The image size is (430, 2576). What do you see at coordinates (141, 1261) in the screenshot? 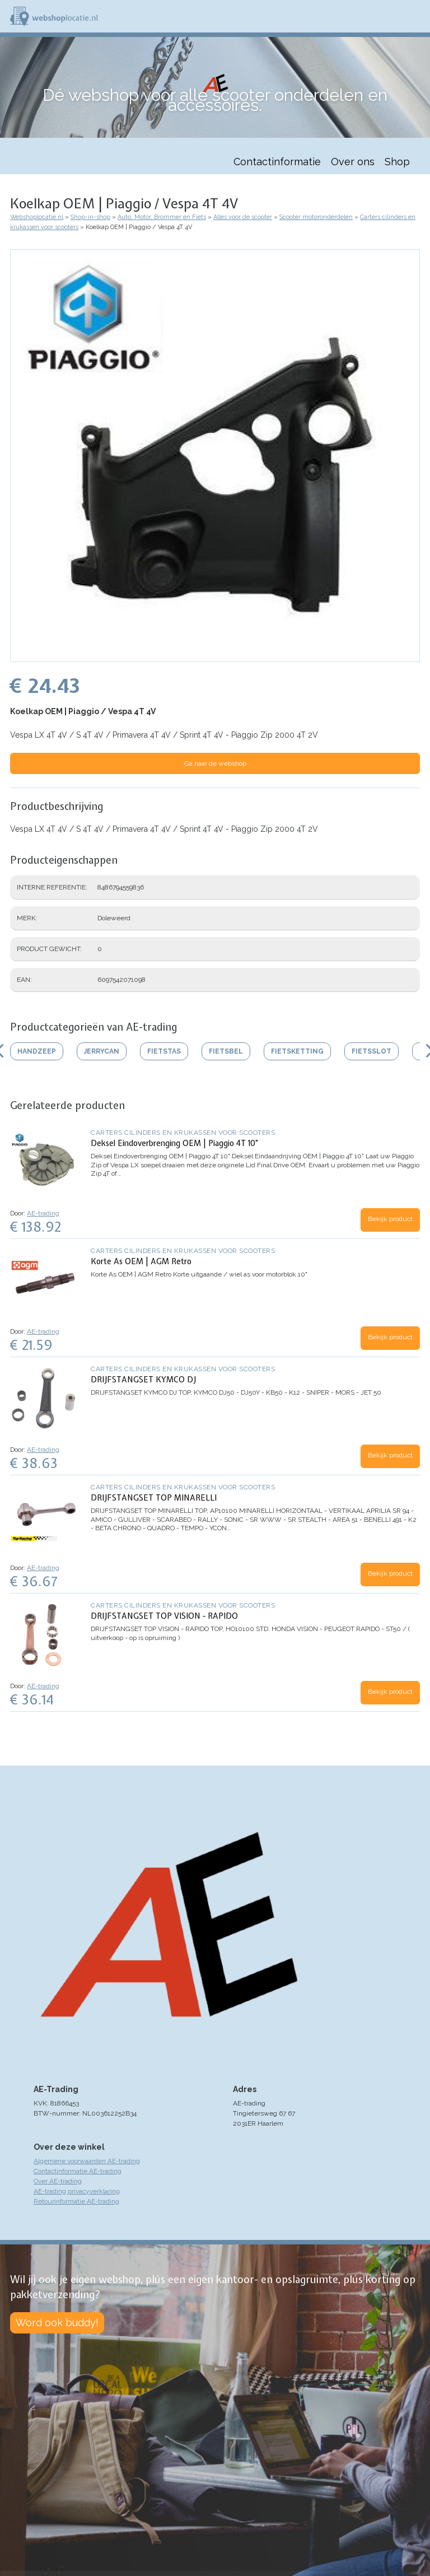
I see `Korte As OEM | AGM Retro` at bounding box center [141, 1261].